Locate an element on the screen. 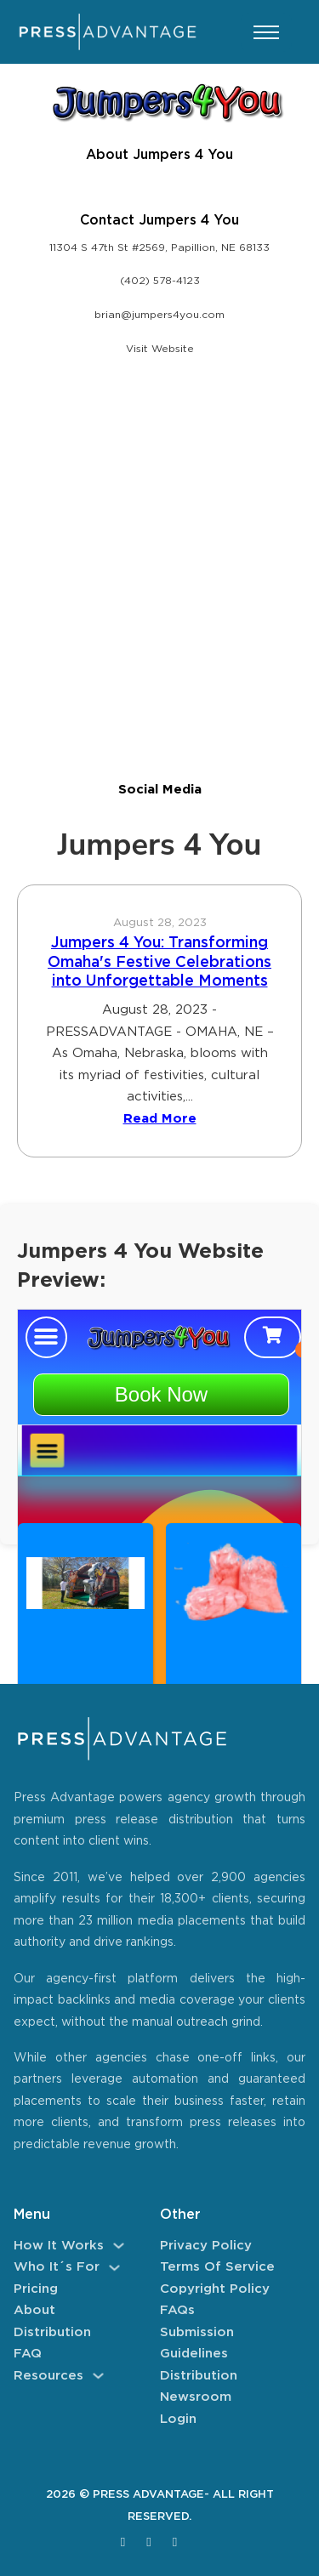 The width and height of the screenshot is (319, 2576). FAQs is located at coordinates (177, 2310).